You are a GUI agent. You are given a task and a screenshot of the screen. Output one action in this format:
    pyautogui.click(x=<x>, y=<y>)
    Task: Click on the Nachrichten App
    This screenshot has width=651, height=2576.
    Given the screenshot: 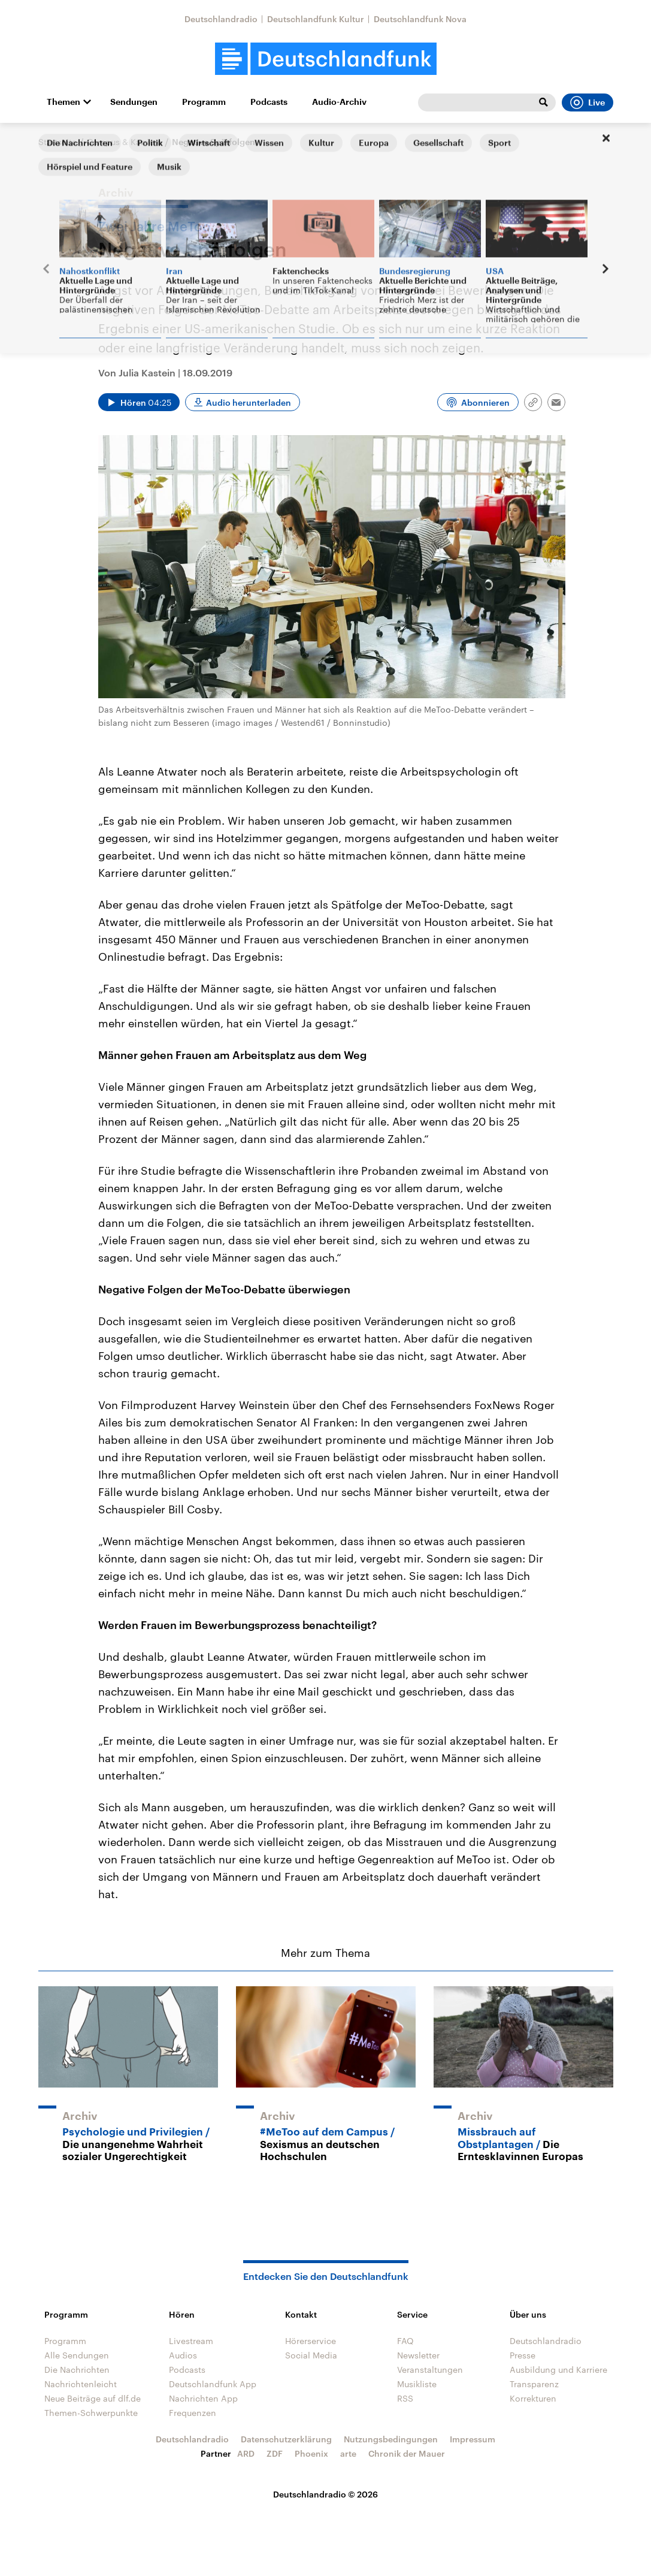 What is the action you would take?
    pyautogui.click(x=203, y=2398)
    